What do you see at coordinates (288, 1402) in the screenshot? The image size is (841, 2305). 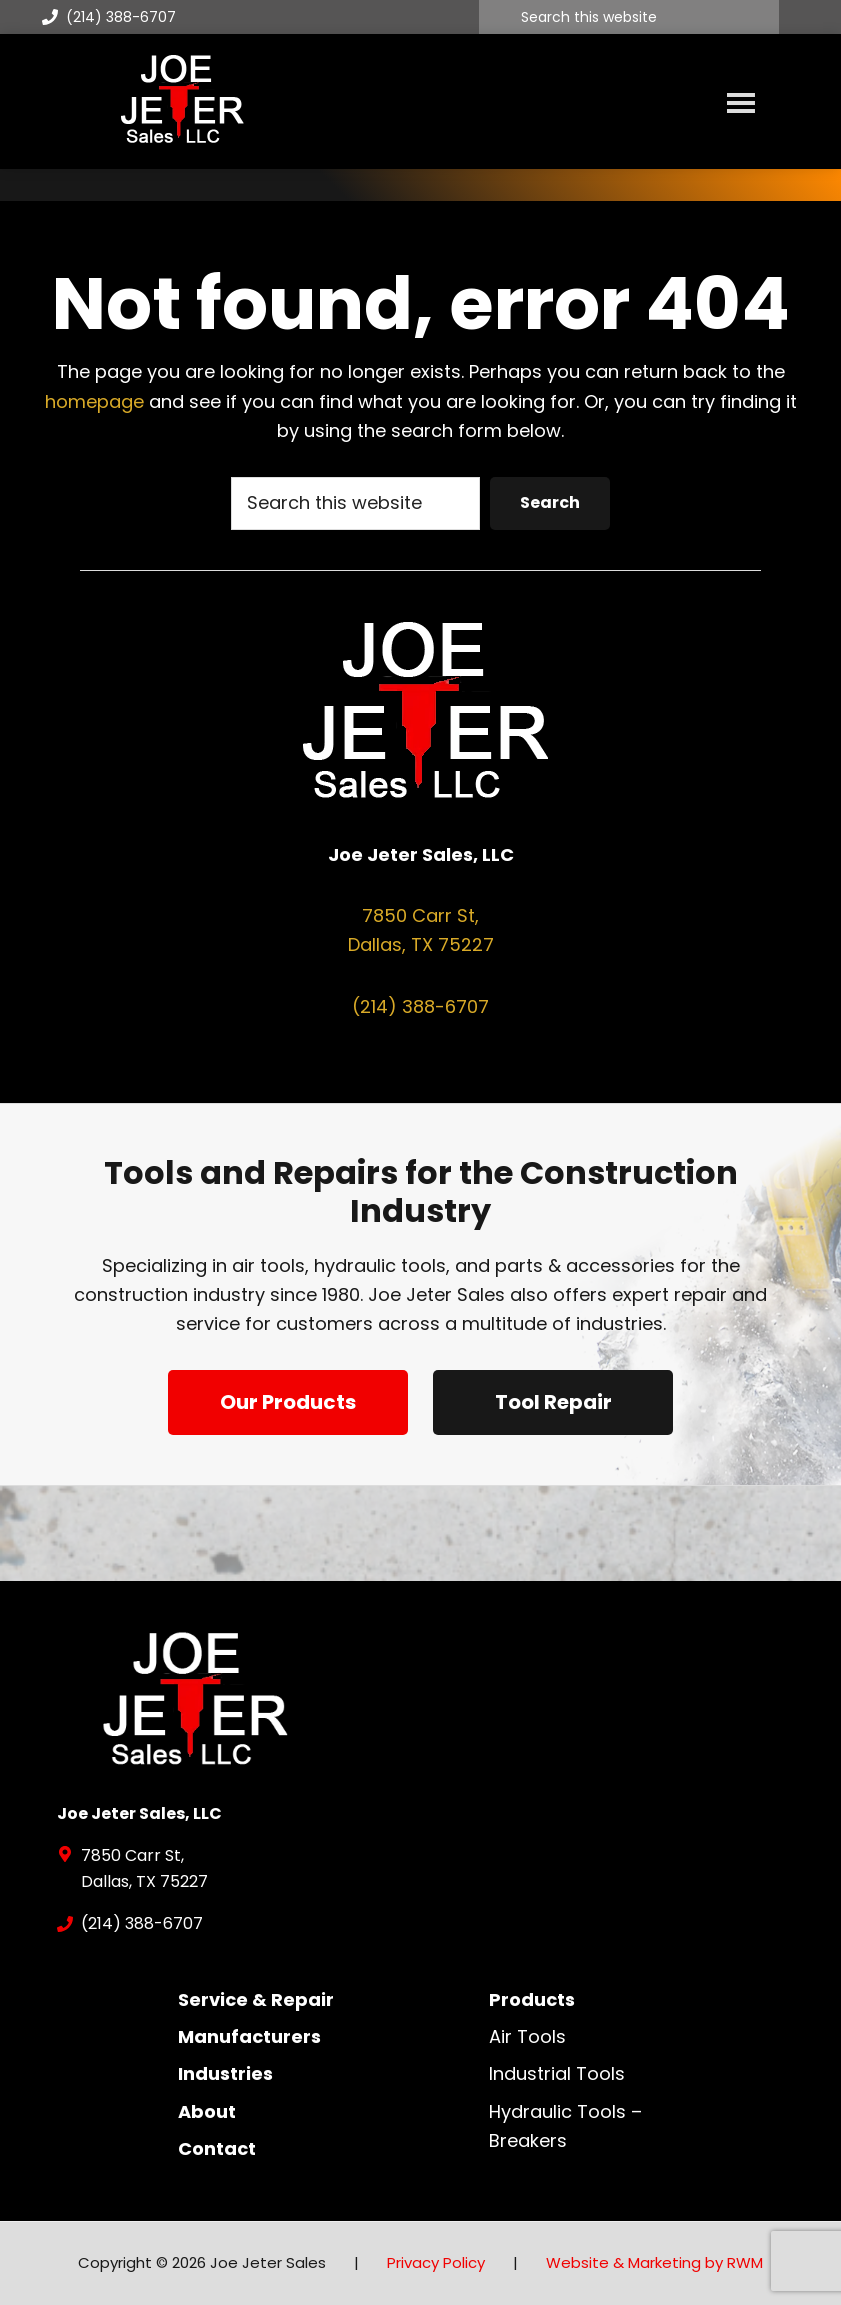 I see `Our Products` at bounding box center [288, 1402].